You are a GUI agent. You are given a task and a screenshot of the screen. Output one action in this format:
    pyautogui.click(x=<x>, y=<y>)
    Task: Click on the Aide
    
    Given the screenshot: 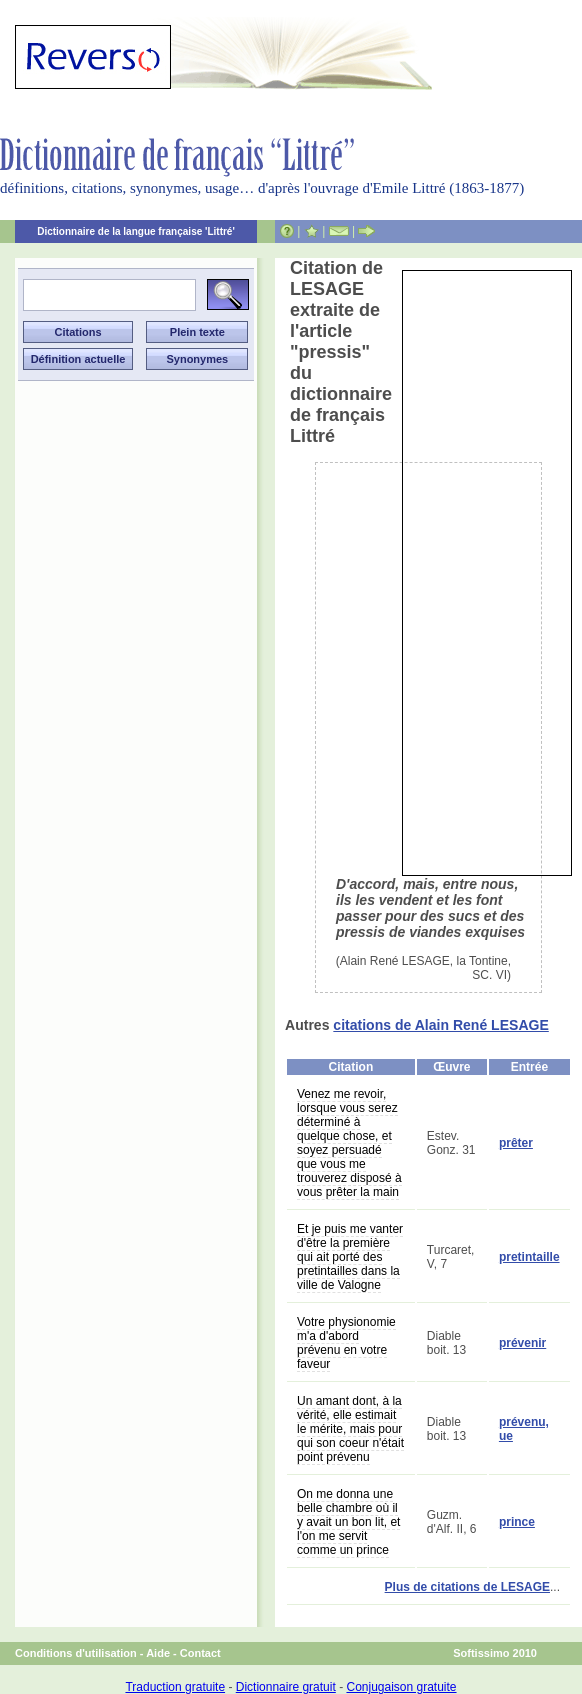 What is the action you would take?
    pyautogui.click(x=158, y=1653)
    